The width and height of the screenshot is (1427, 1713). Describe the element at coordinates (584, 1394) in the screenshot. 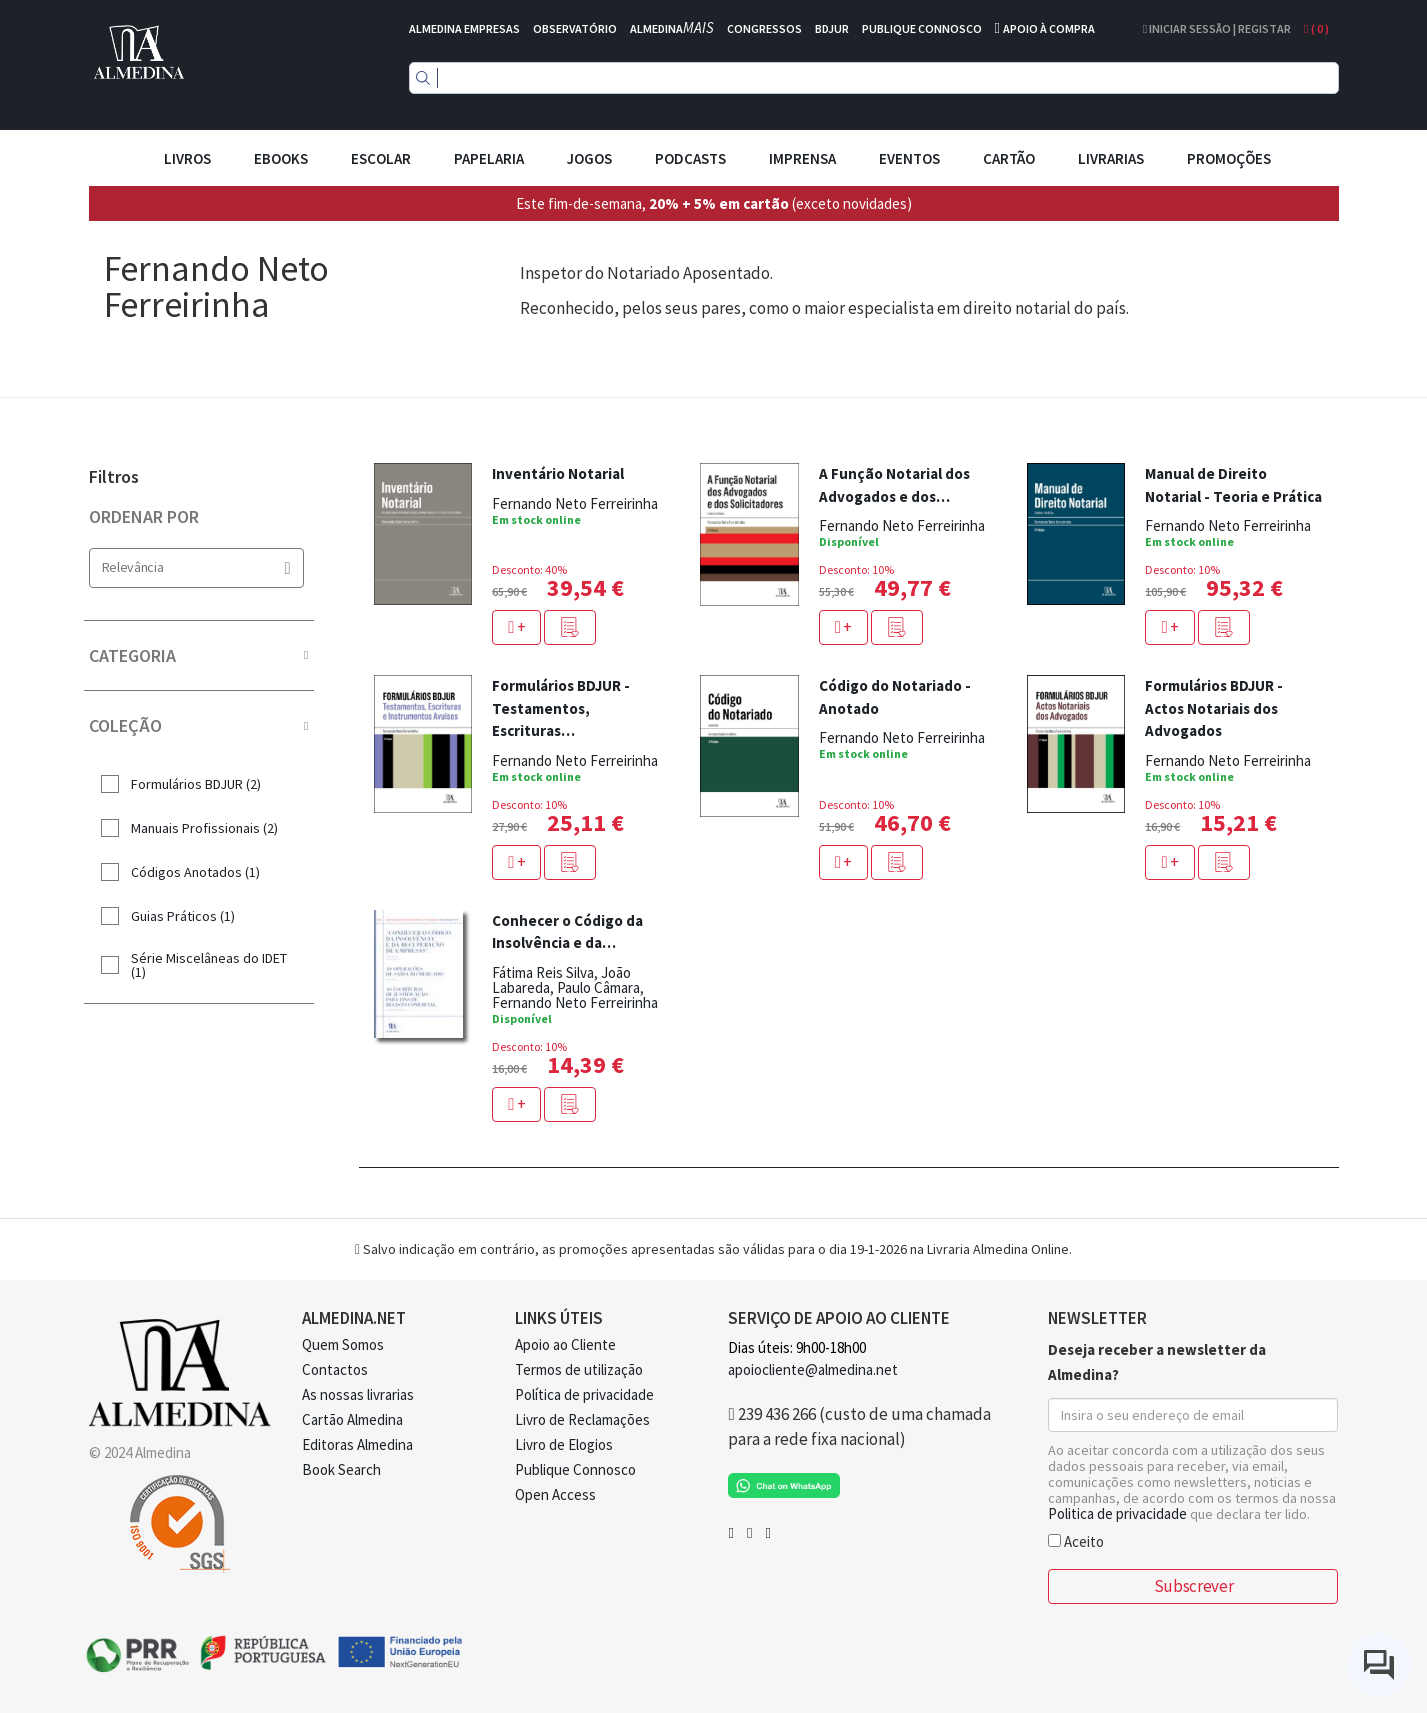

I see `Política de privacidade` at that location.